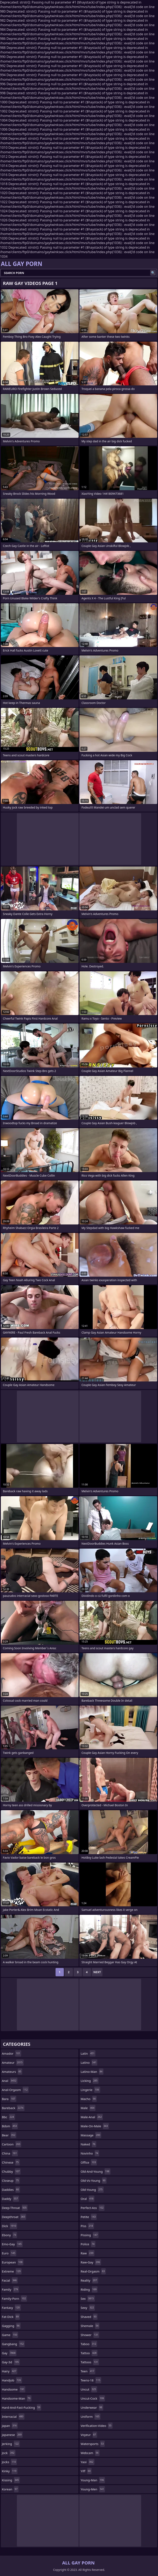  I want to click on euro, so click(9, 2253).